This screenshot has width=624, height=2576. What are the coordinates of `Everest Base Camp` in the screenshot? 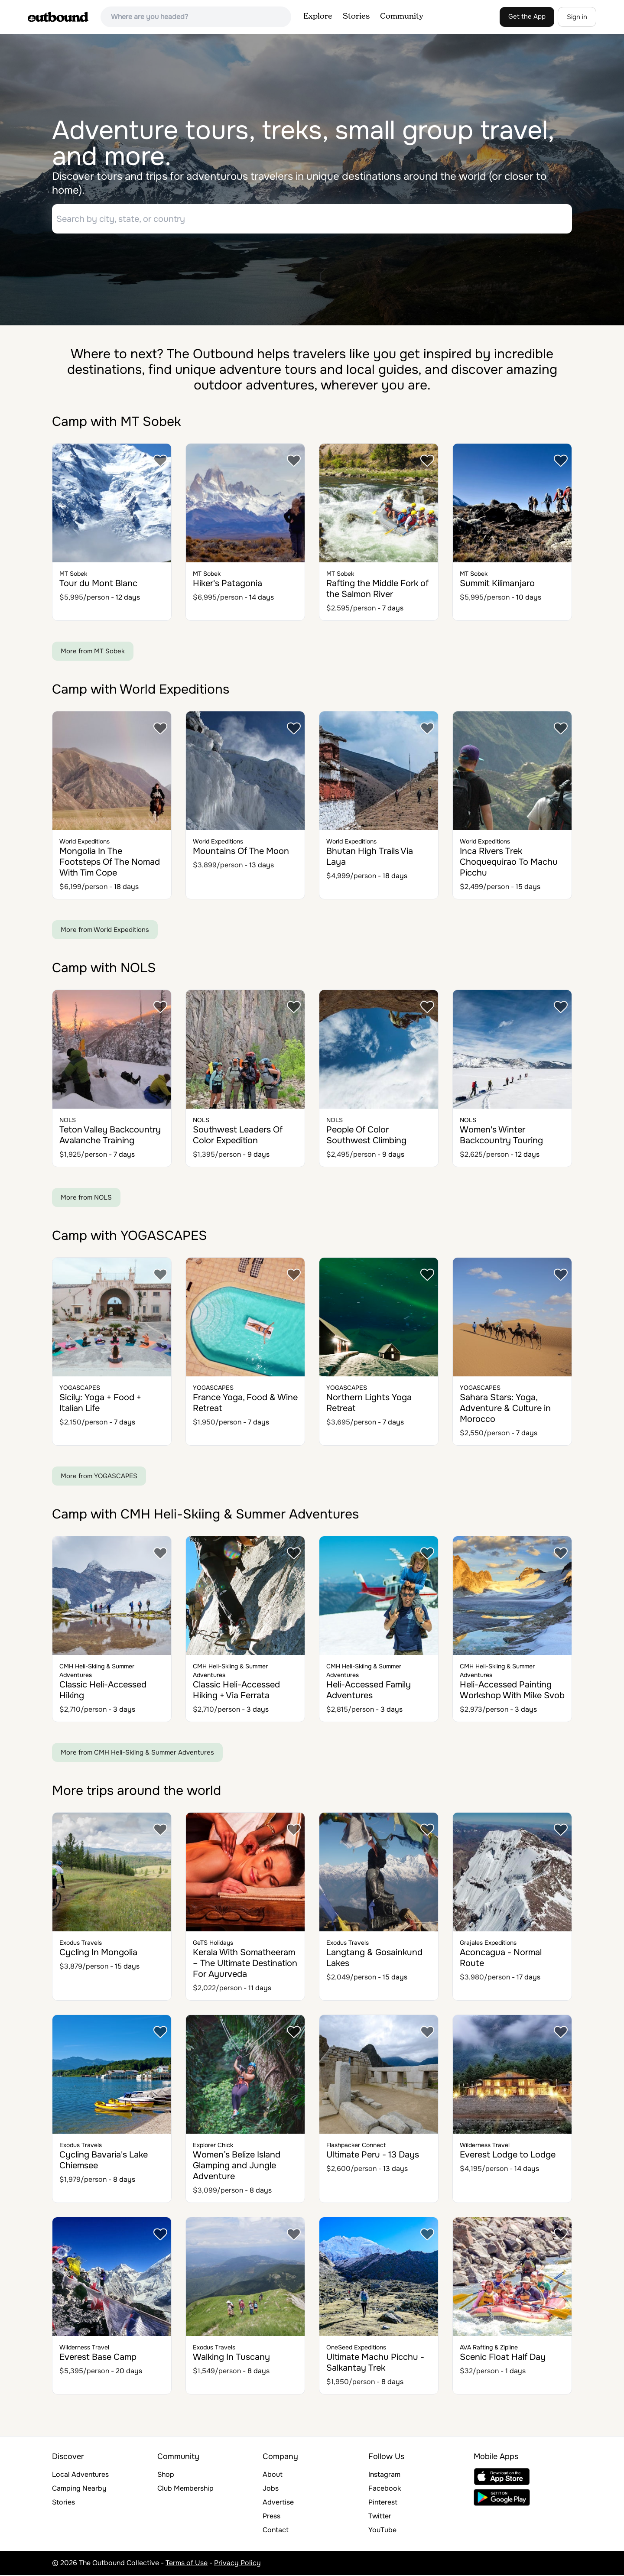 It's located at (97, 2357).